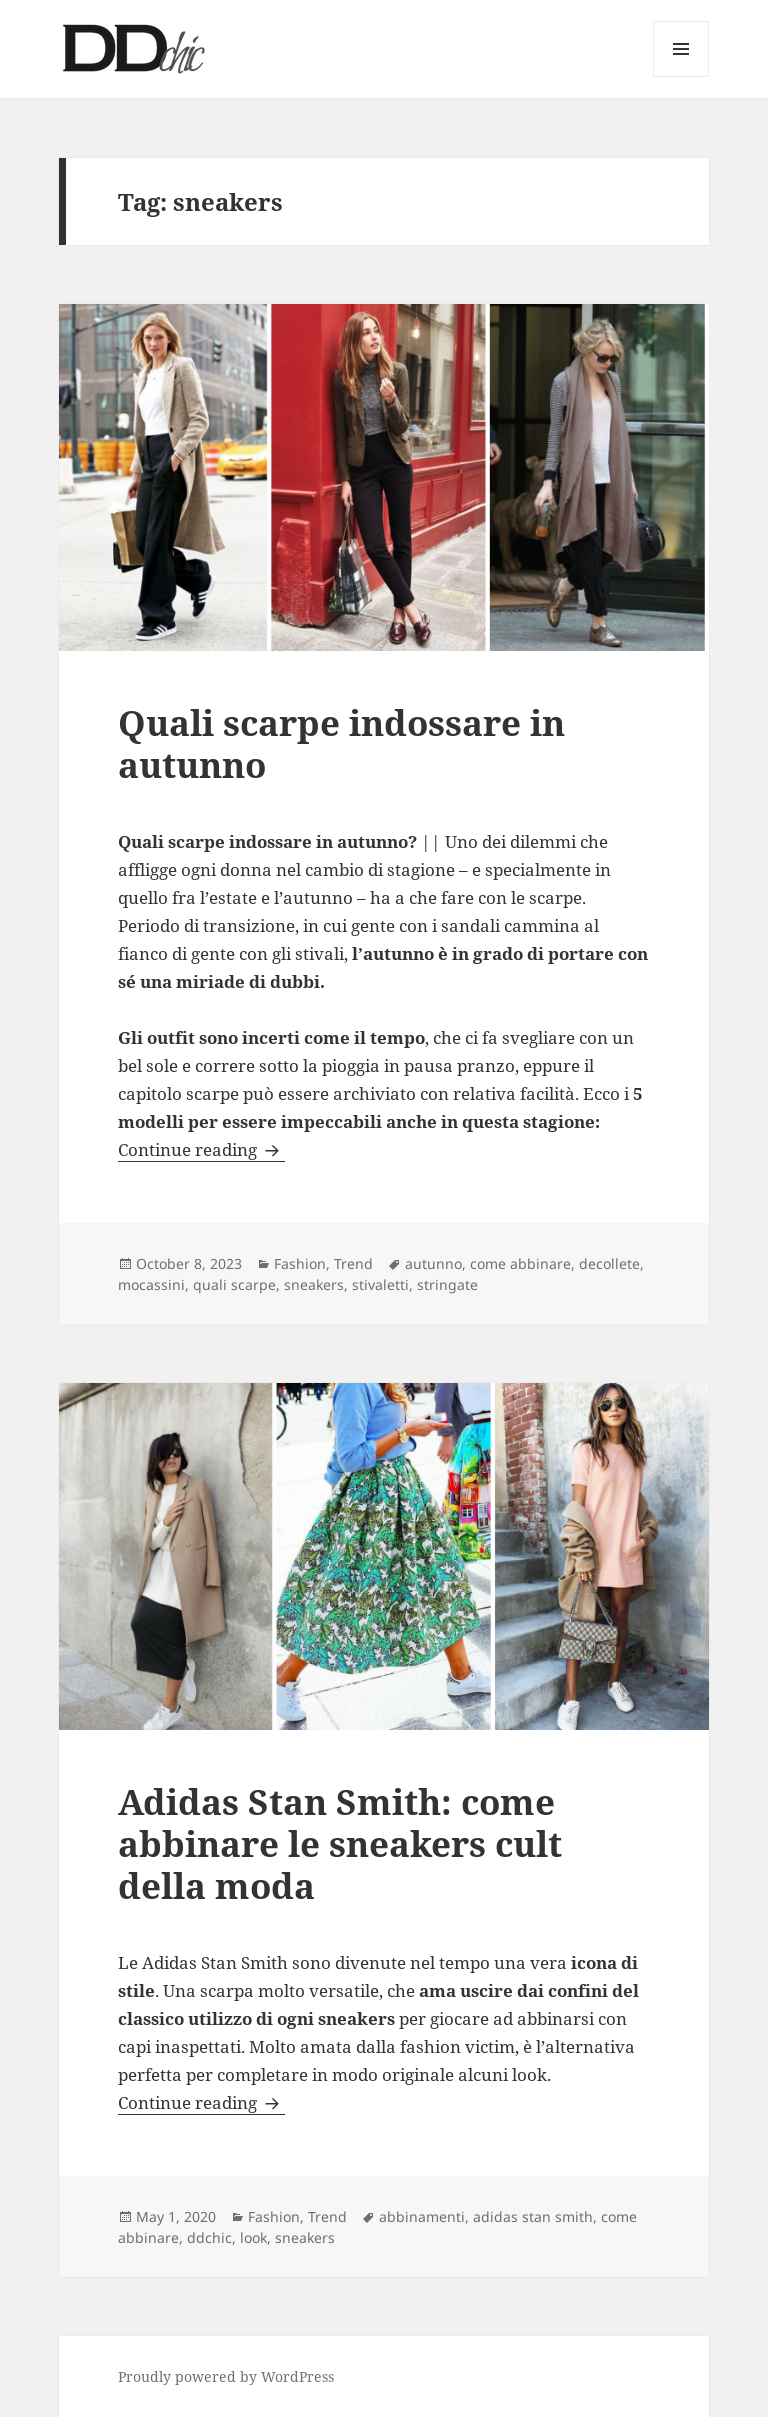  I want to click on stivaletti, so click(380, 1284).